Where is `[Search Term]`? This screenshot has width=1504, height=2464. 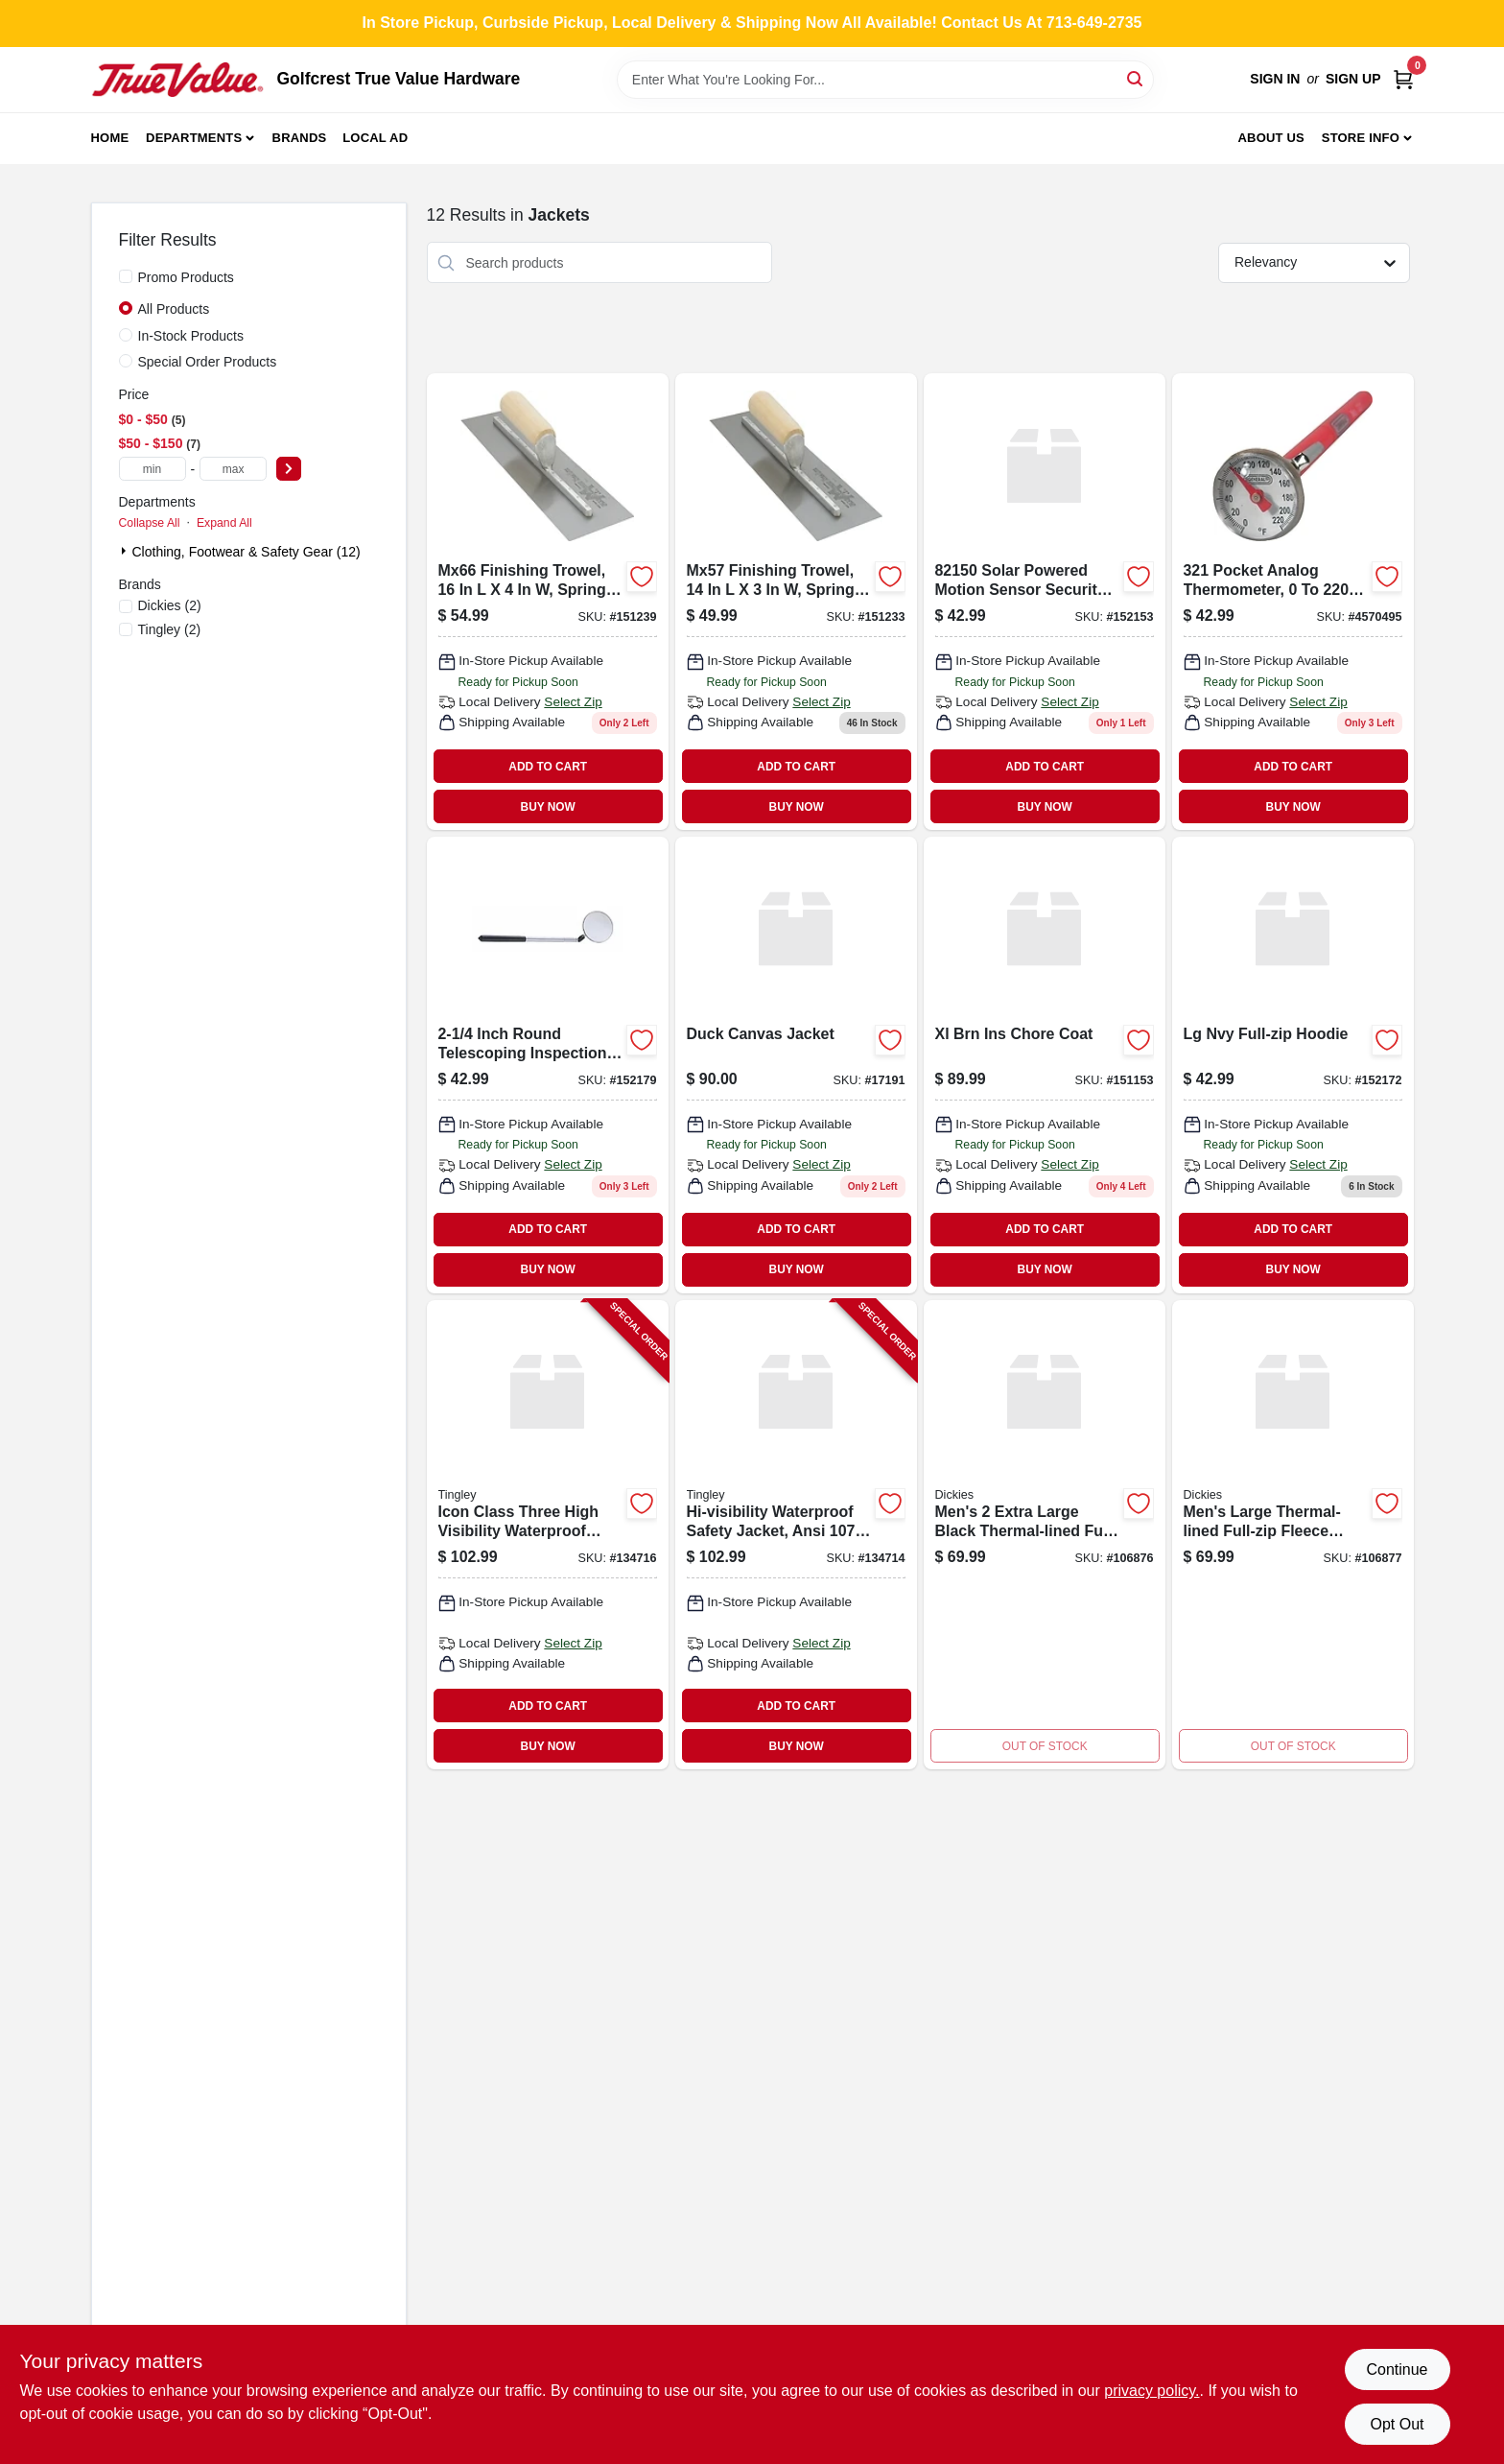 [Search Term] is located at coordinates (885, 79).